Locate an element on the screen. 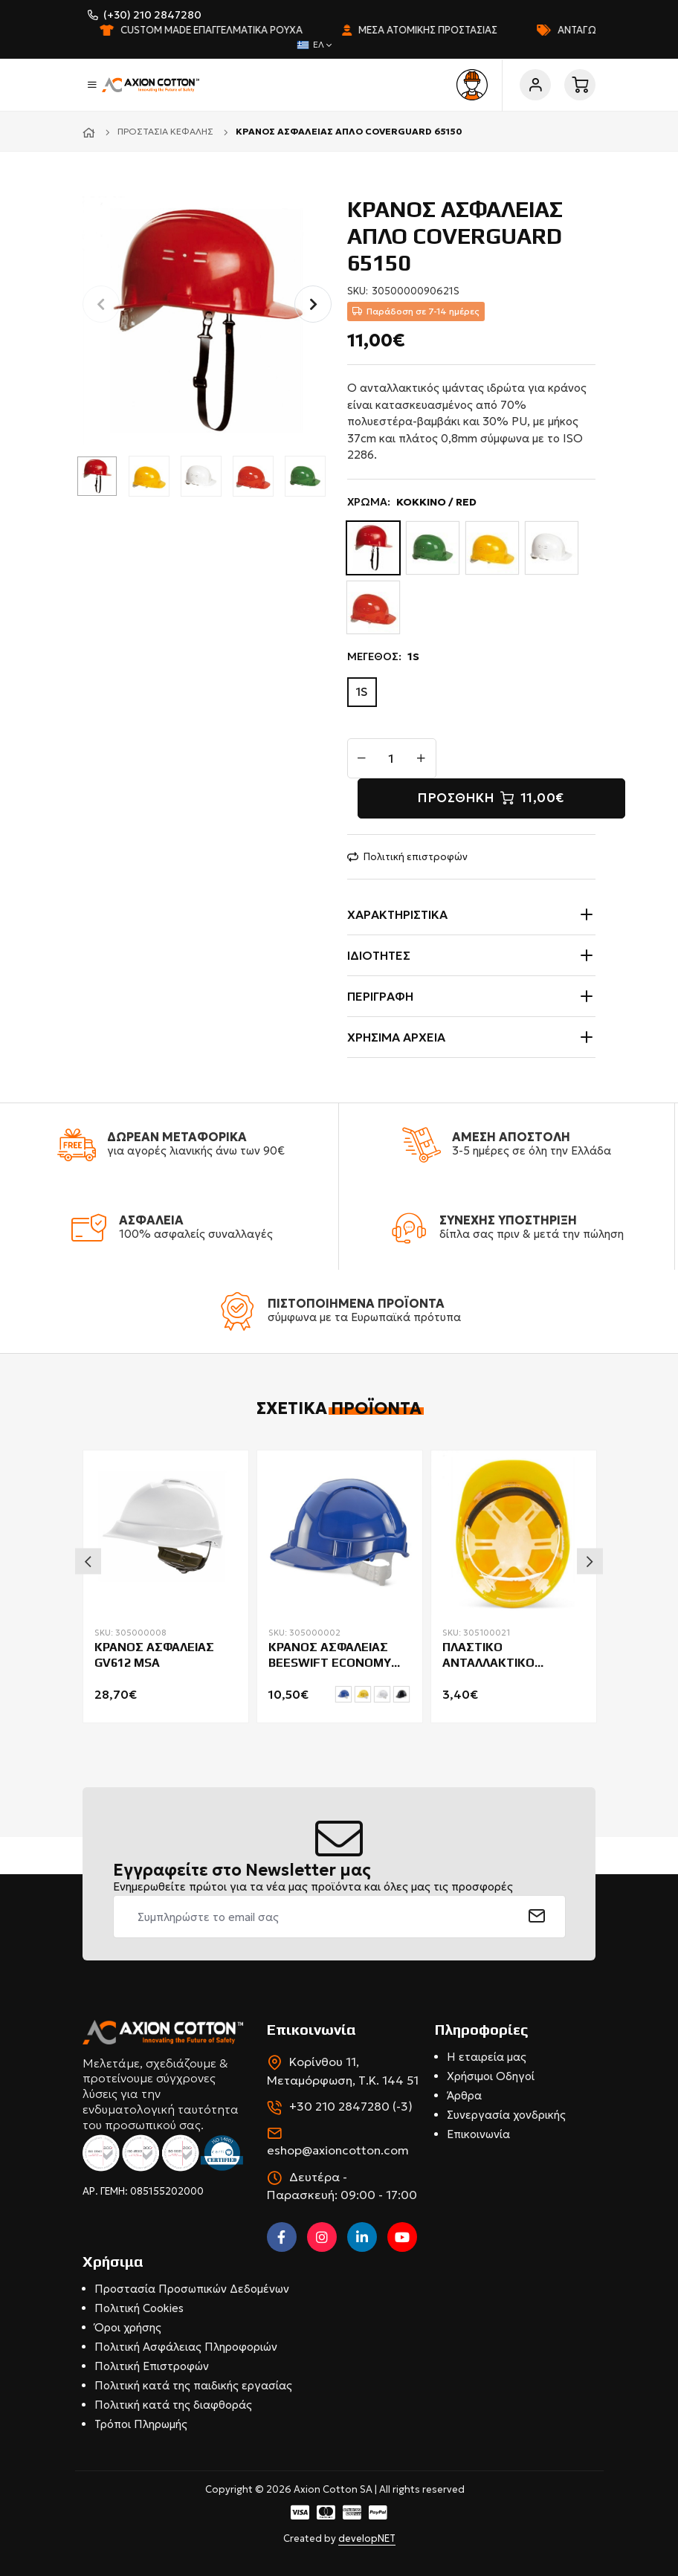  ΜΕΓΕΘΟΣ: is located at coordinates (383, 657).